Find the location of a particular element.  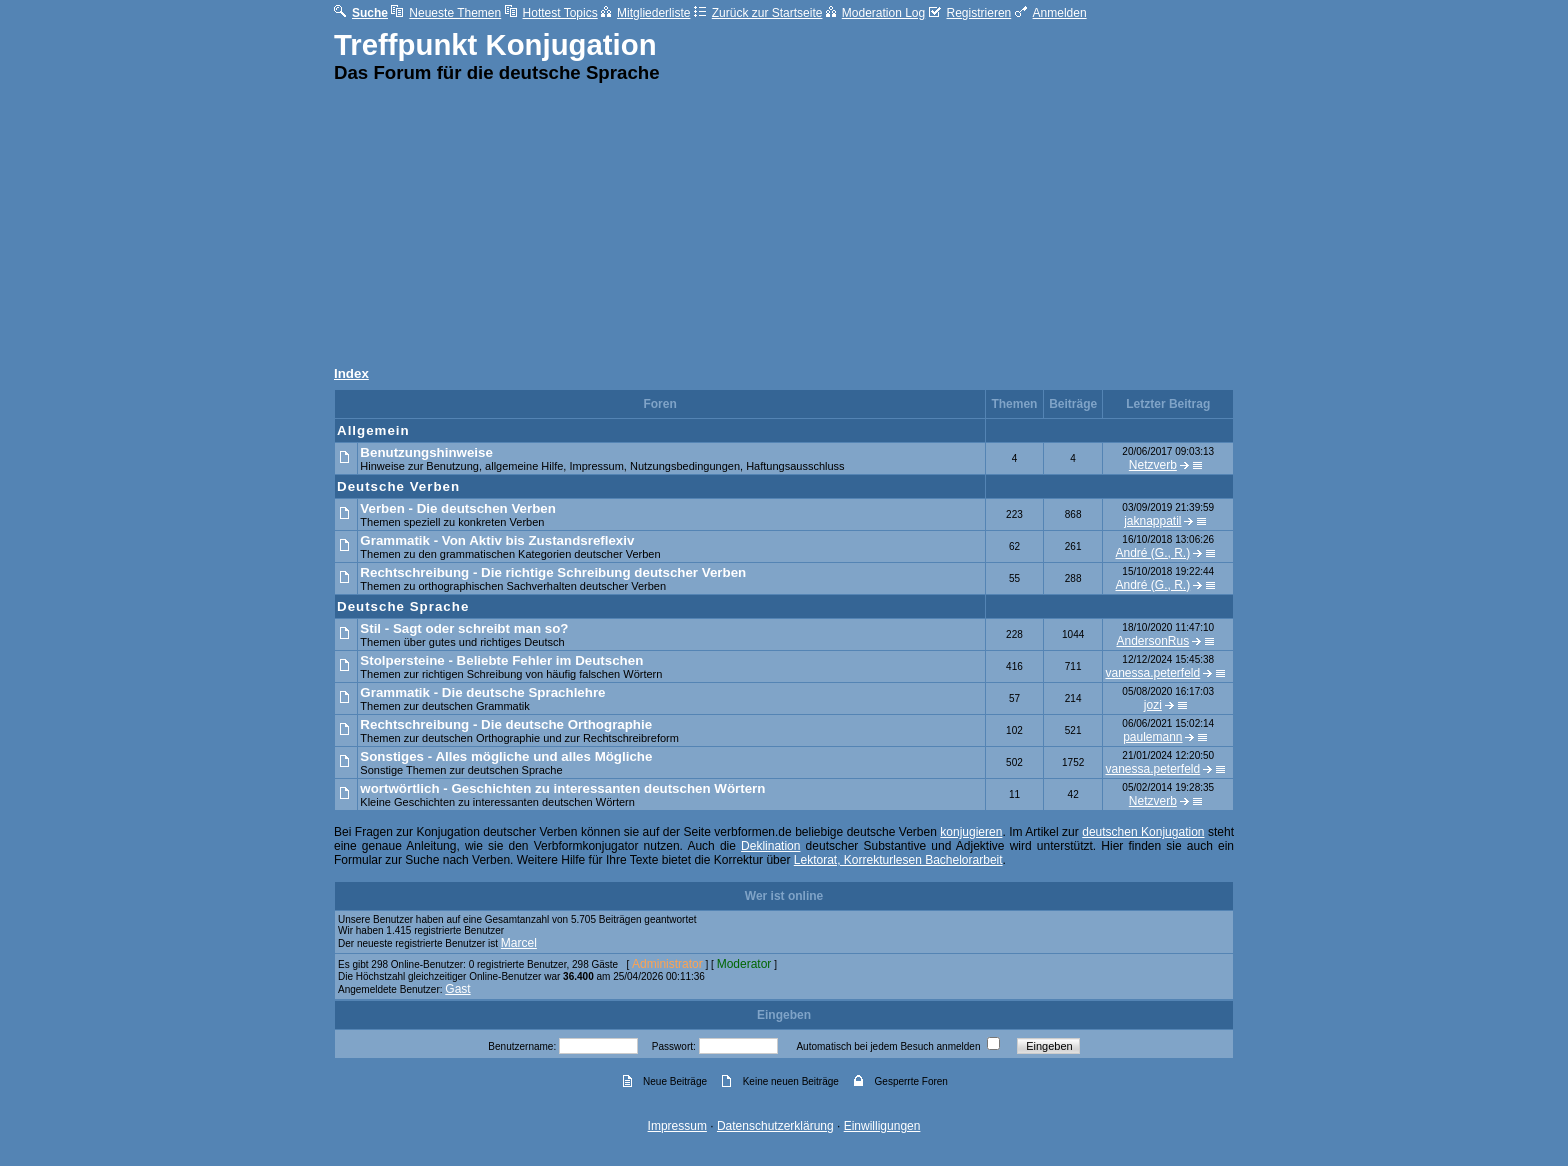

Sonstiges - Alles mögliche und alles Mögliche is located at coordinates (506, 756).